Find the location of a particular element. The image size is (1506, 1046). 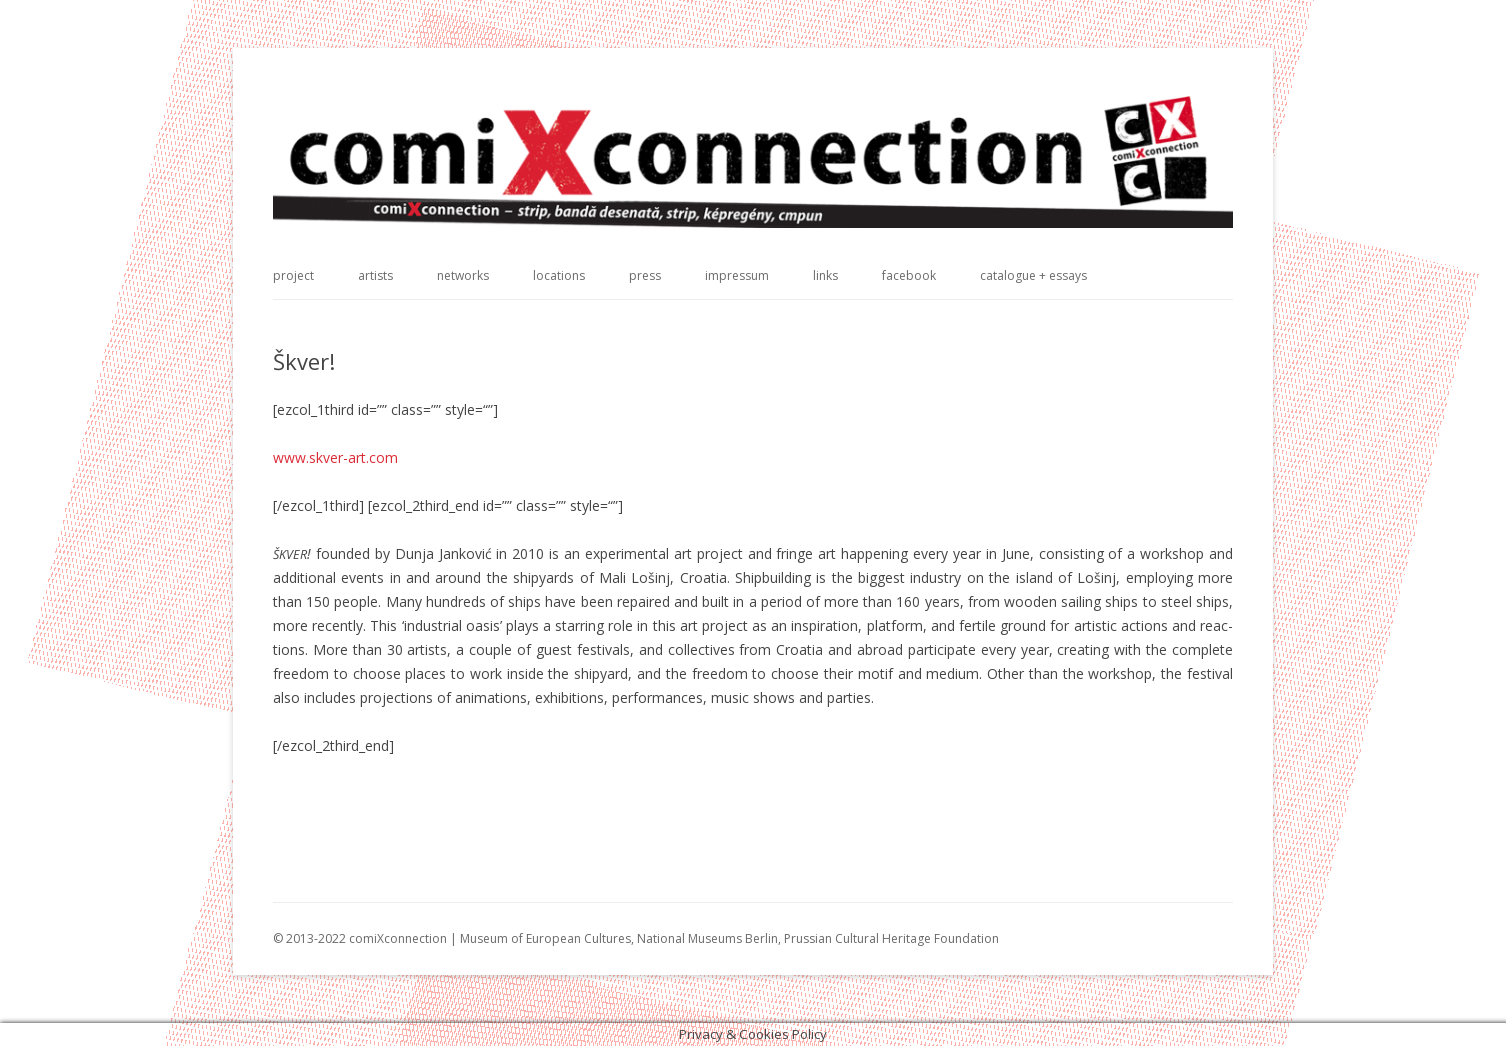

press is located at coordinates (645, 275).